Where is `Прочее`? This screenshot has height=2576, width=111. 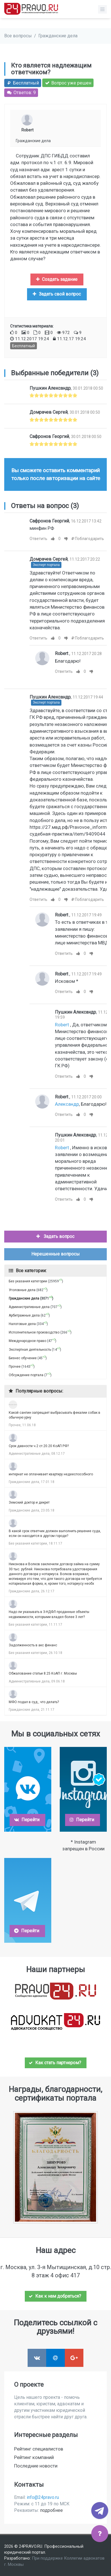 Прочее is located at coordinates (15, 1367).